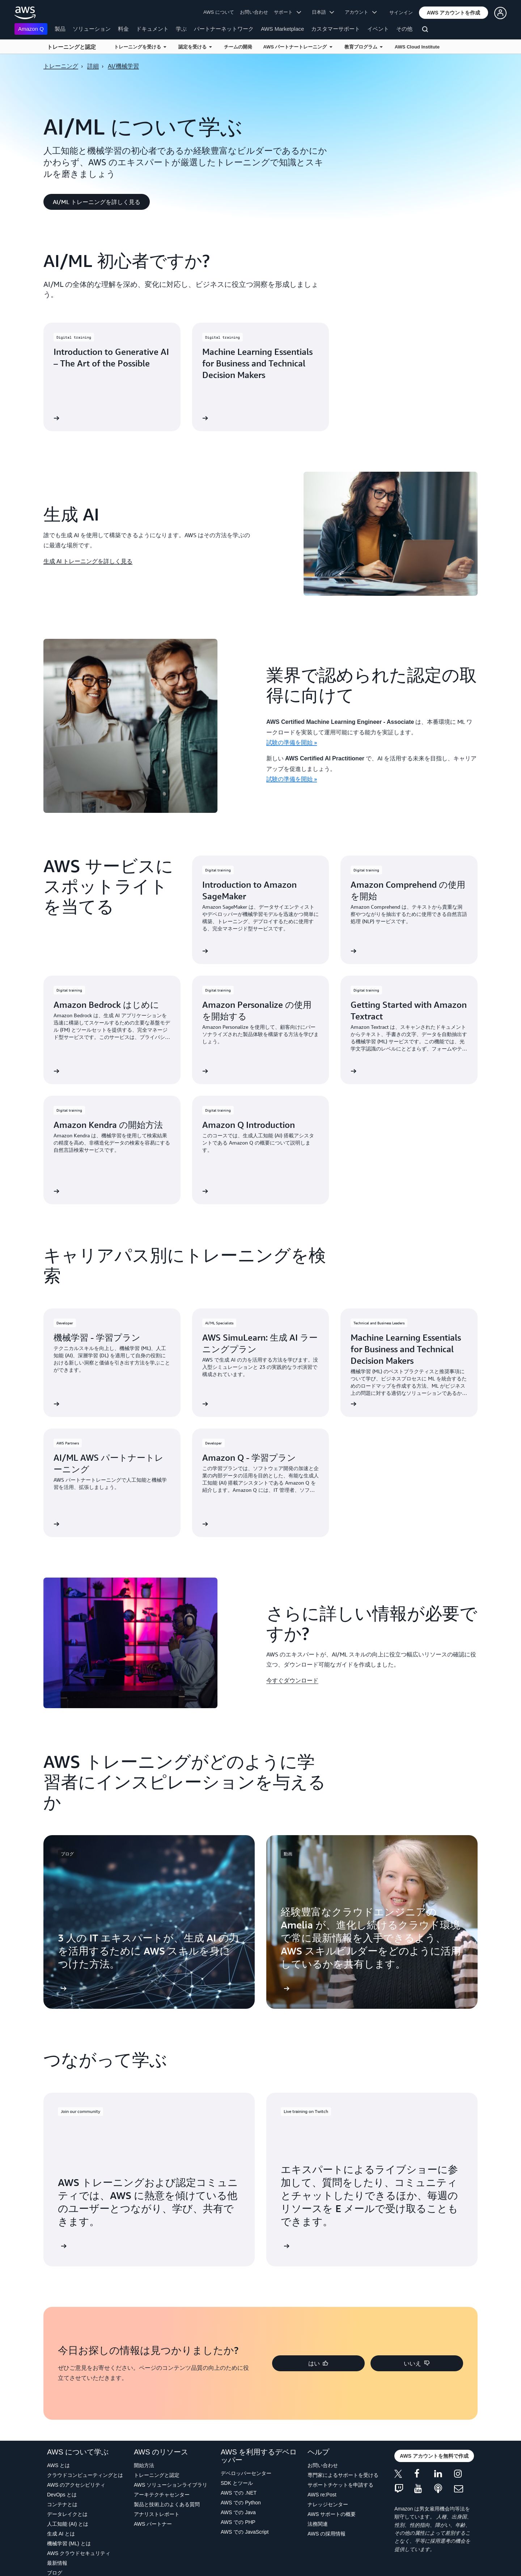 The height and width of the screenshot is (2576, 521). I want to click on 専門家によるサポートを受ける, so click(343, 2475).